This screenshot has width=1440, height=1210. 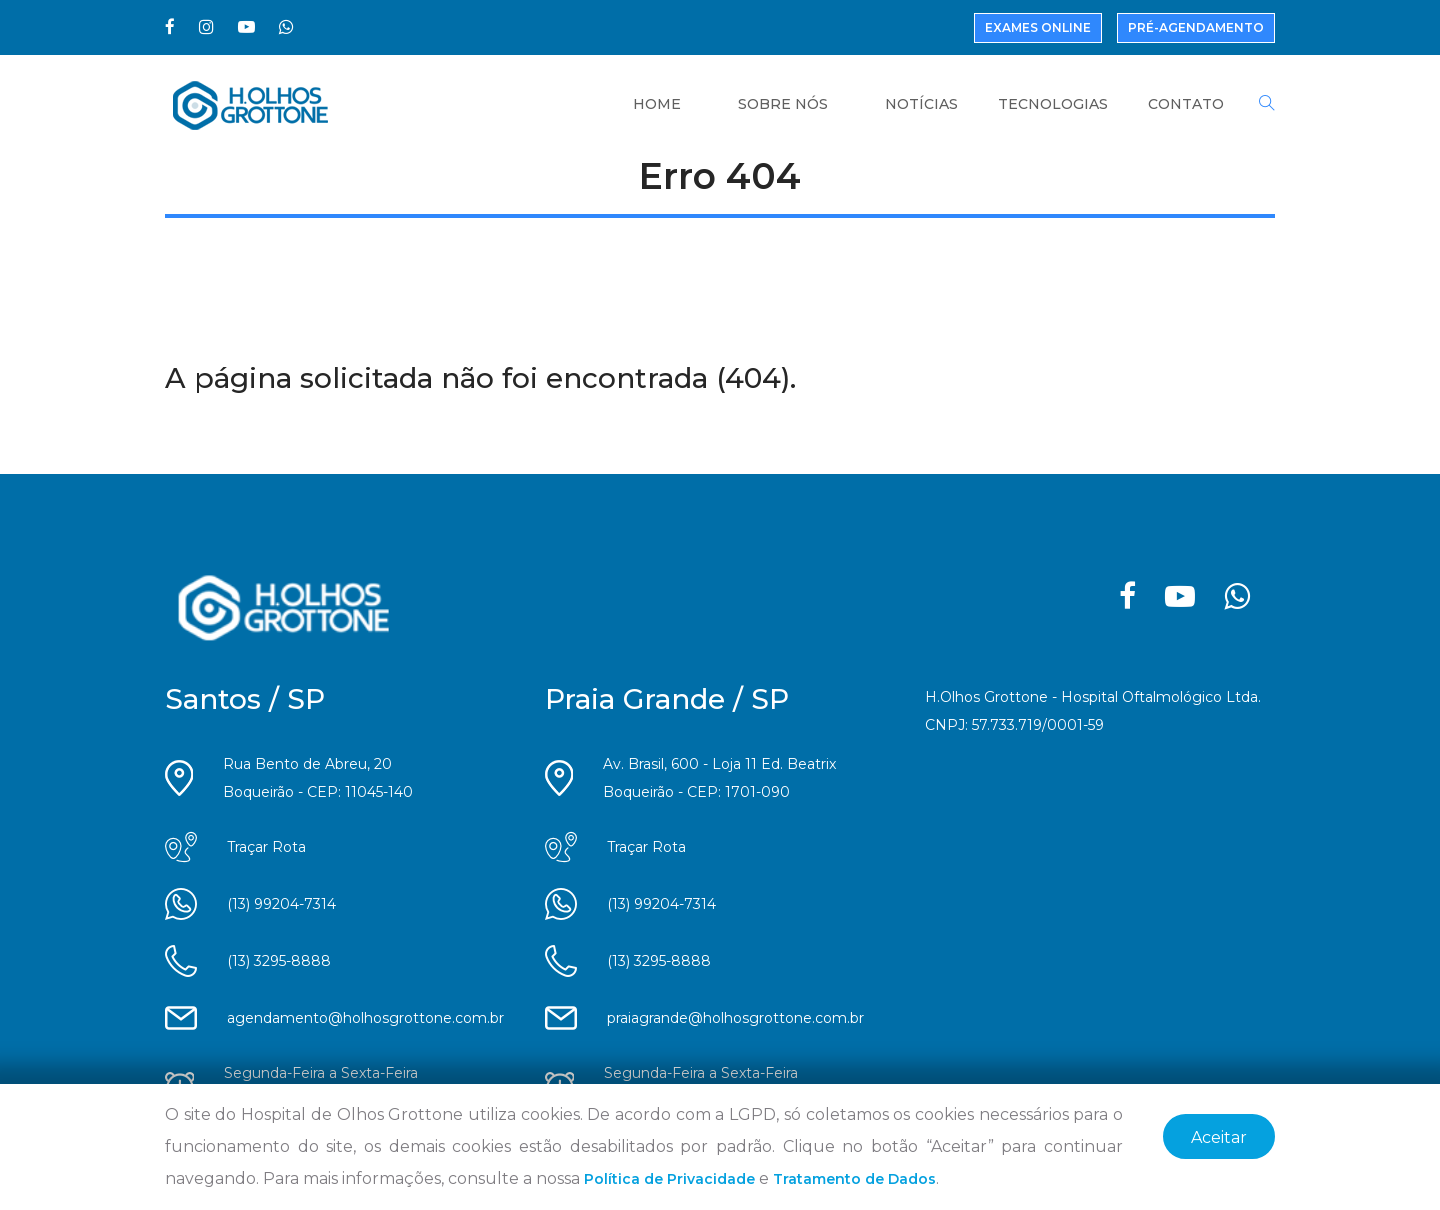 What do you see at coordinates (657, 104) in the screenshot?
I see `Home` at bounding box center [657, 104].